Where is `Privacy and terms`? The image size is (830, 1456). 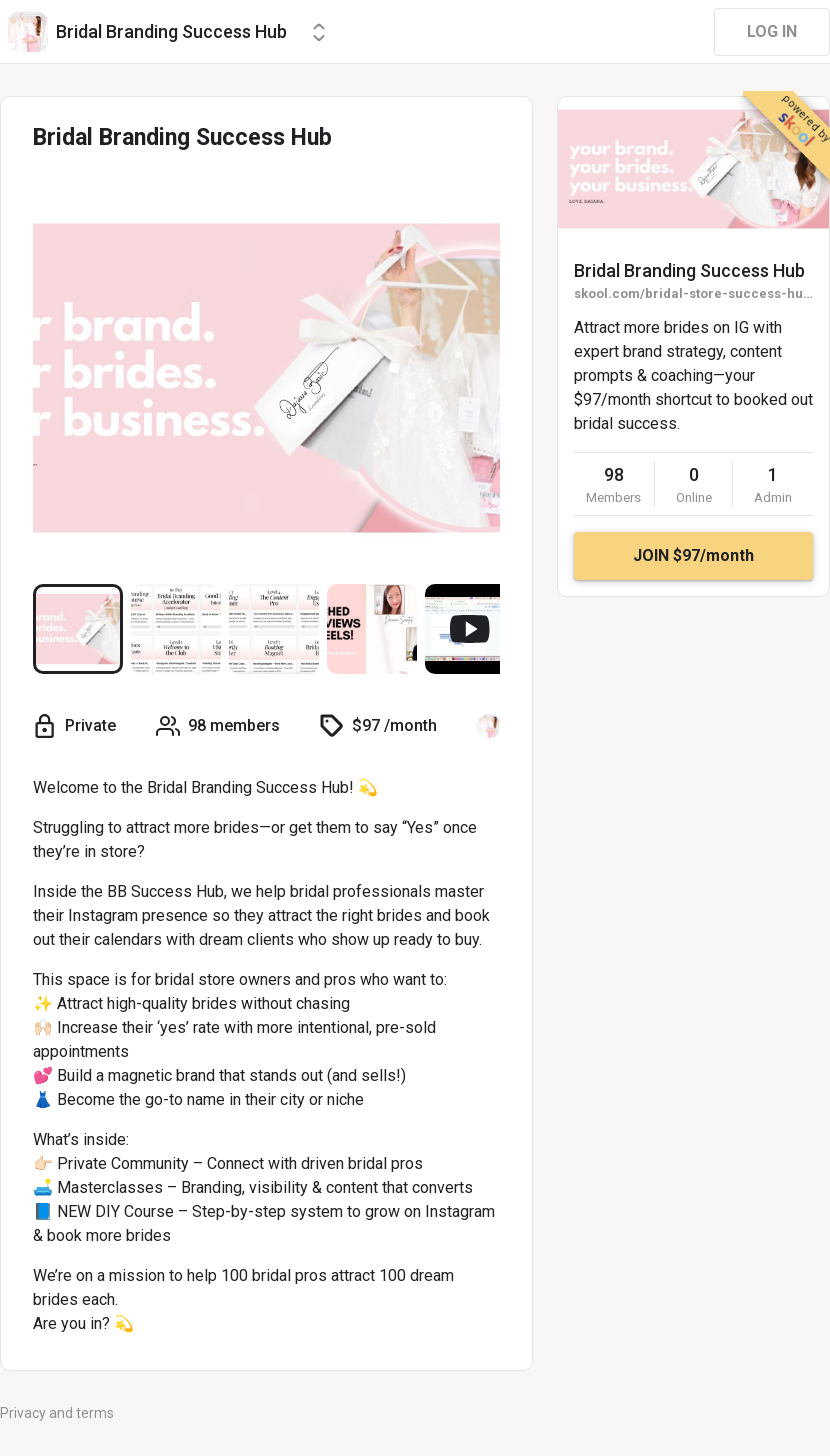 Privacy and terms is located at coordinates (57, 1413).